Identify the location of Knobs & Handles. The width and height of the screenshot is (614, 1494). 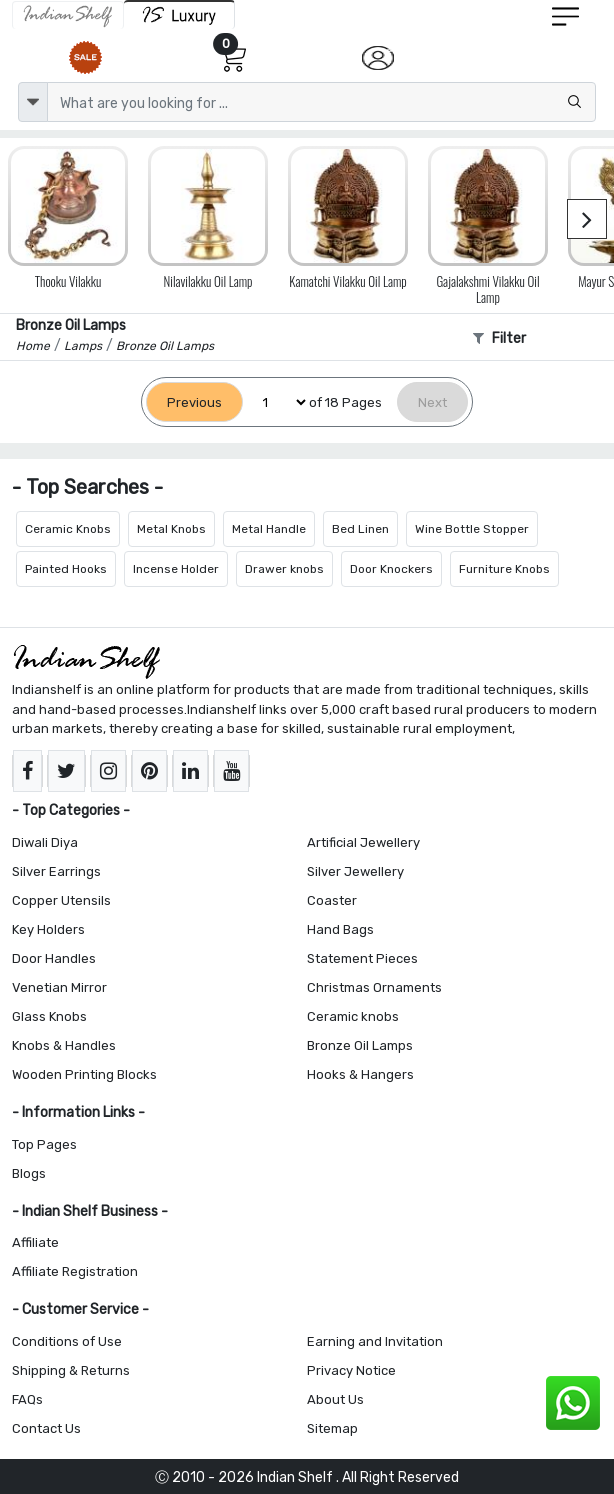
(64, 1045).